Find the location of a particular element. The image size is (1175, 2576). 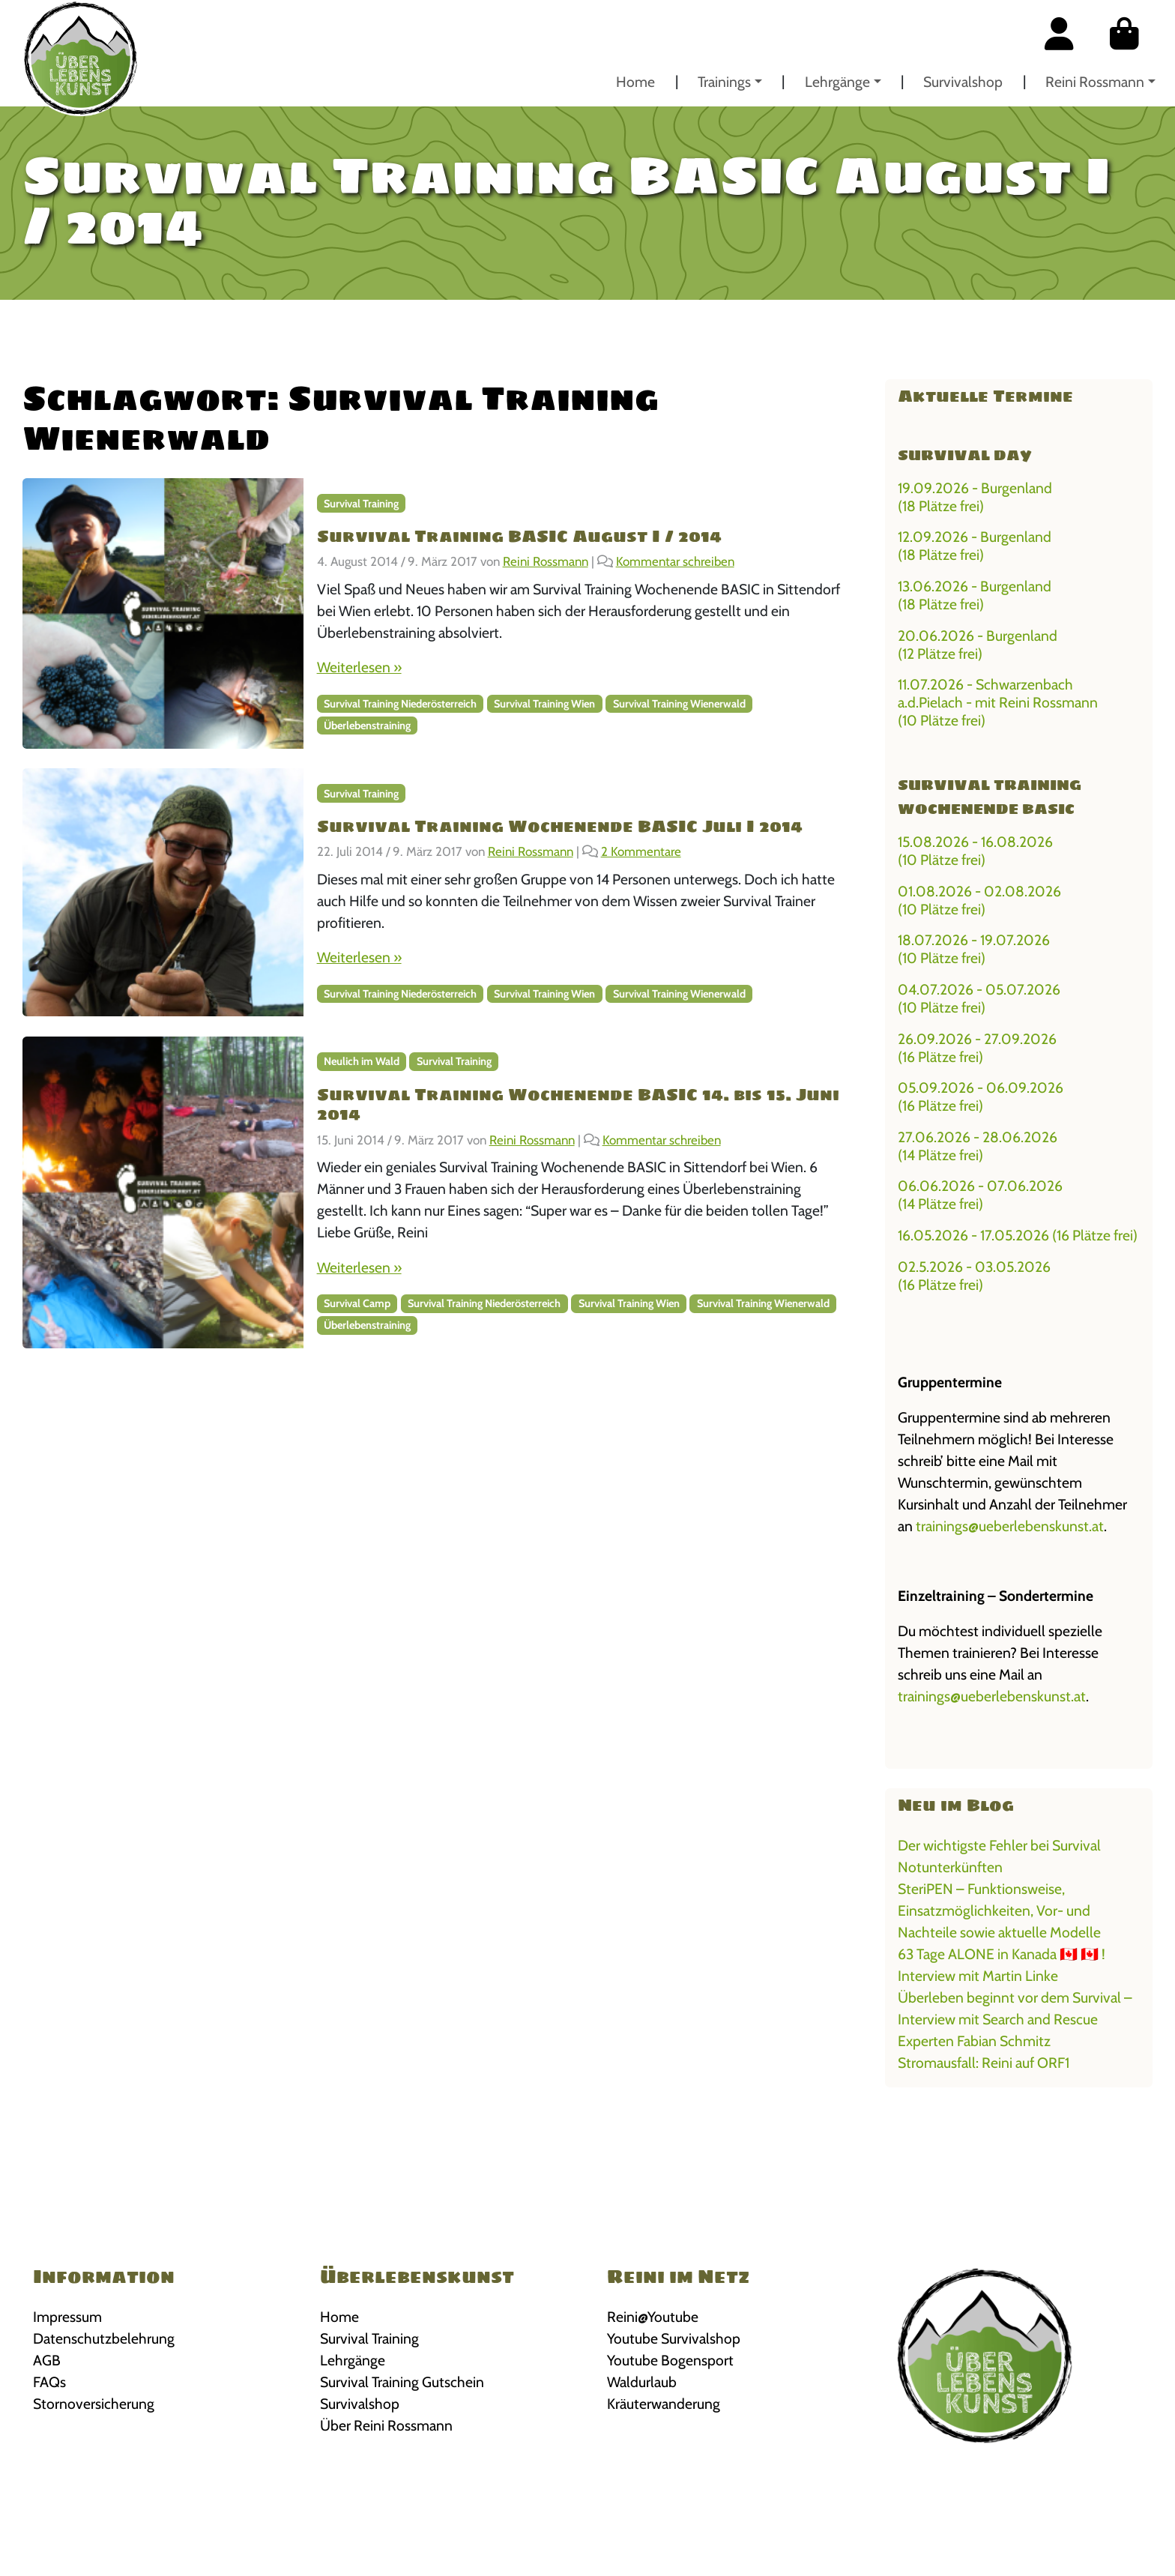

2 Kommentare is located at coordinates (641, 851).